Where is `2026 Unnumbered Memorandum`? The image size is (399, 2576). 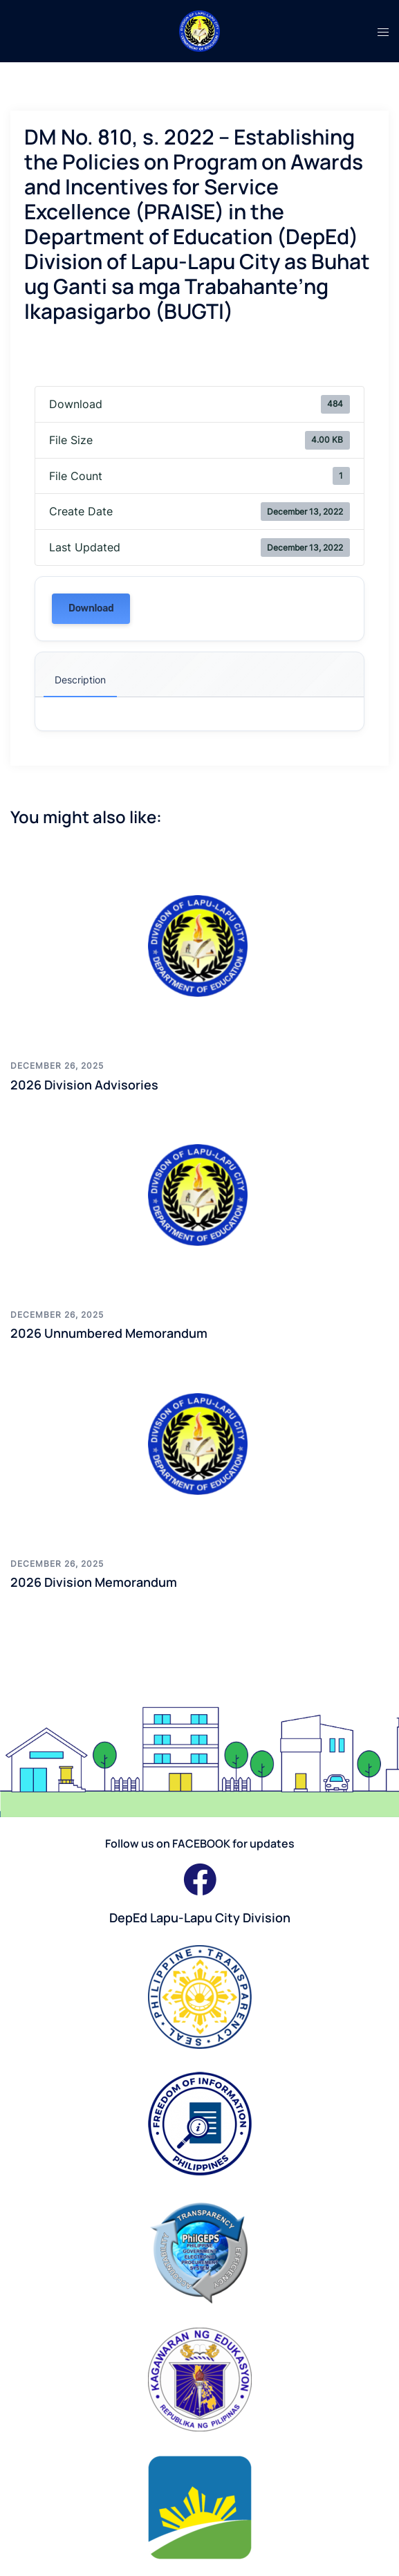
2026 Unnumbered Memorandum is located at coordinates (108, 1333).